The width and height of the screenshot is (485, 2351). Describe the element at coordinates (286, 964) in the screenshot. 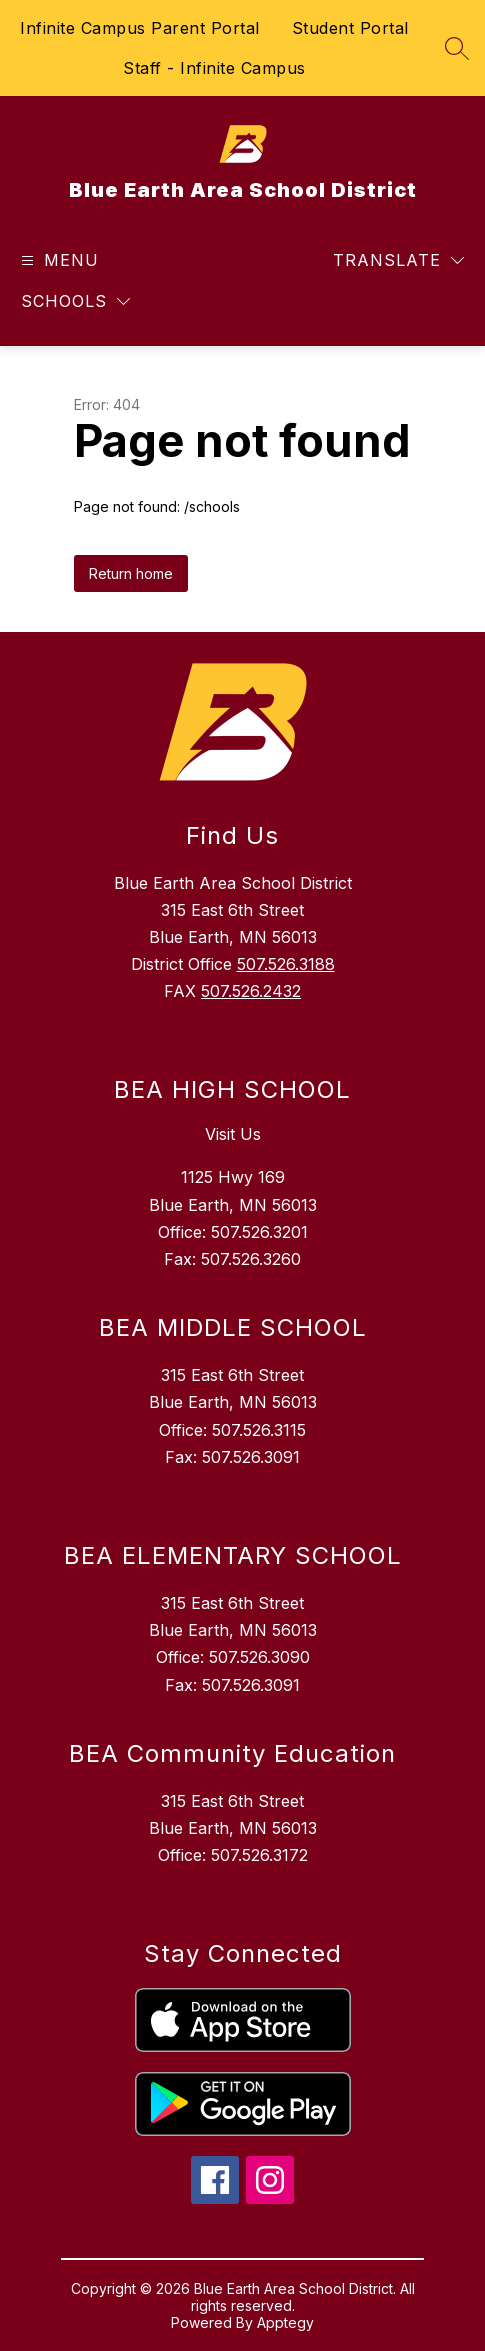

I see `507.526.3188` at that location.